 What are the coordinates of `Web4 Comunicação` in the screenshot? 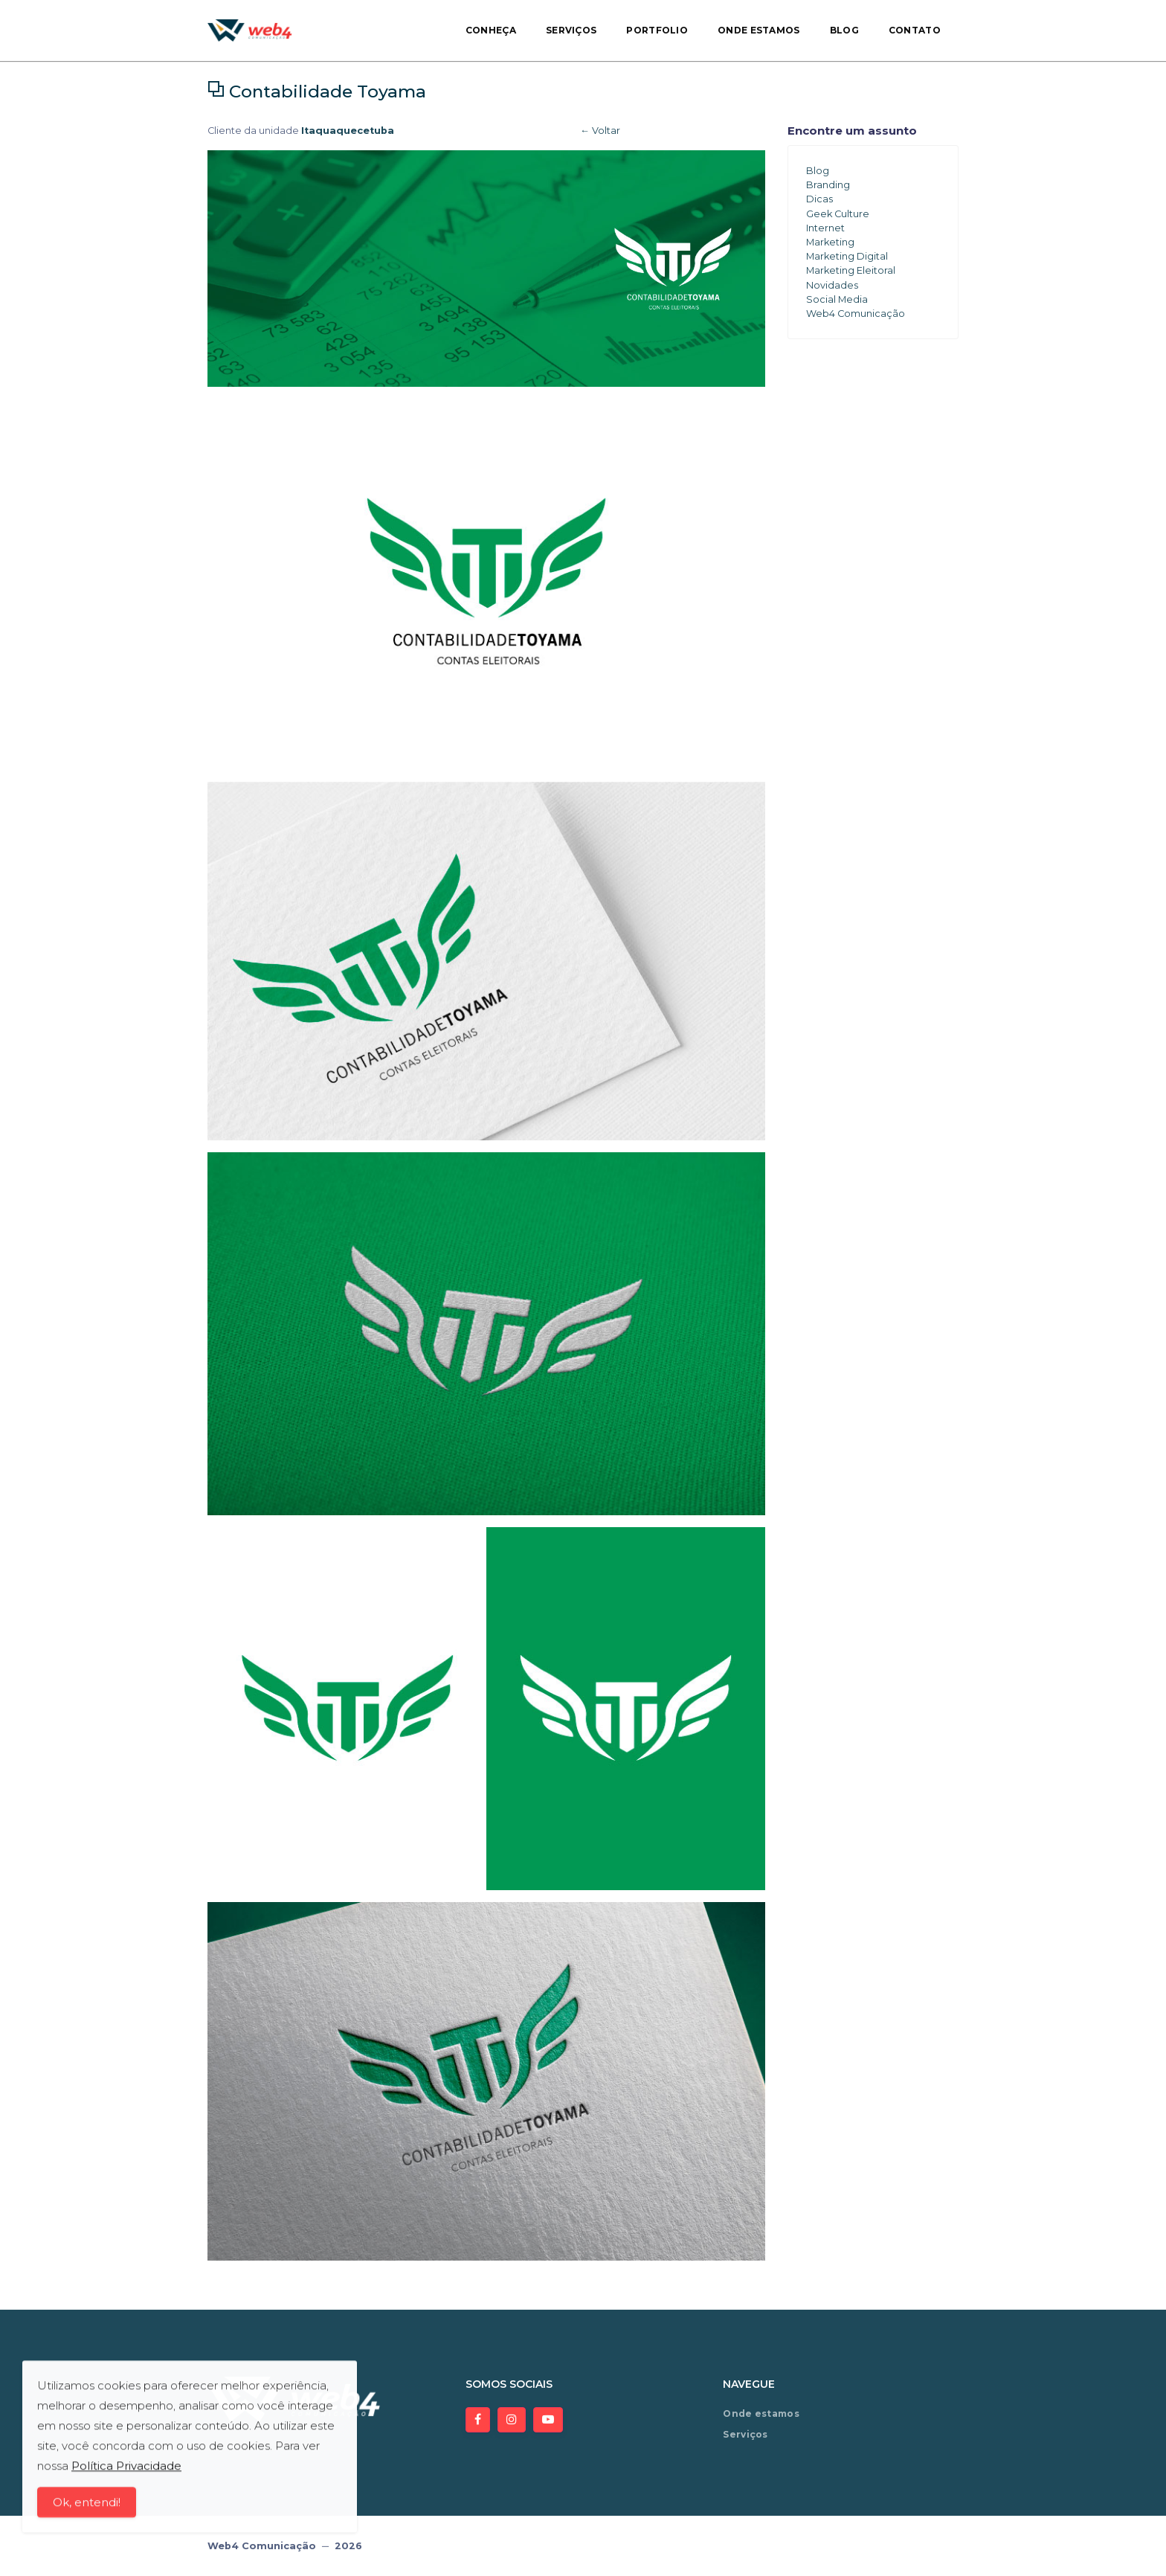 It's located at (855, 313).